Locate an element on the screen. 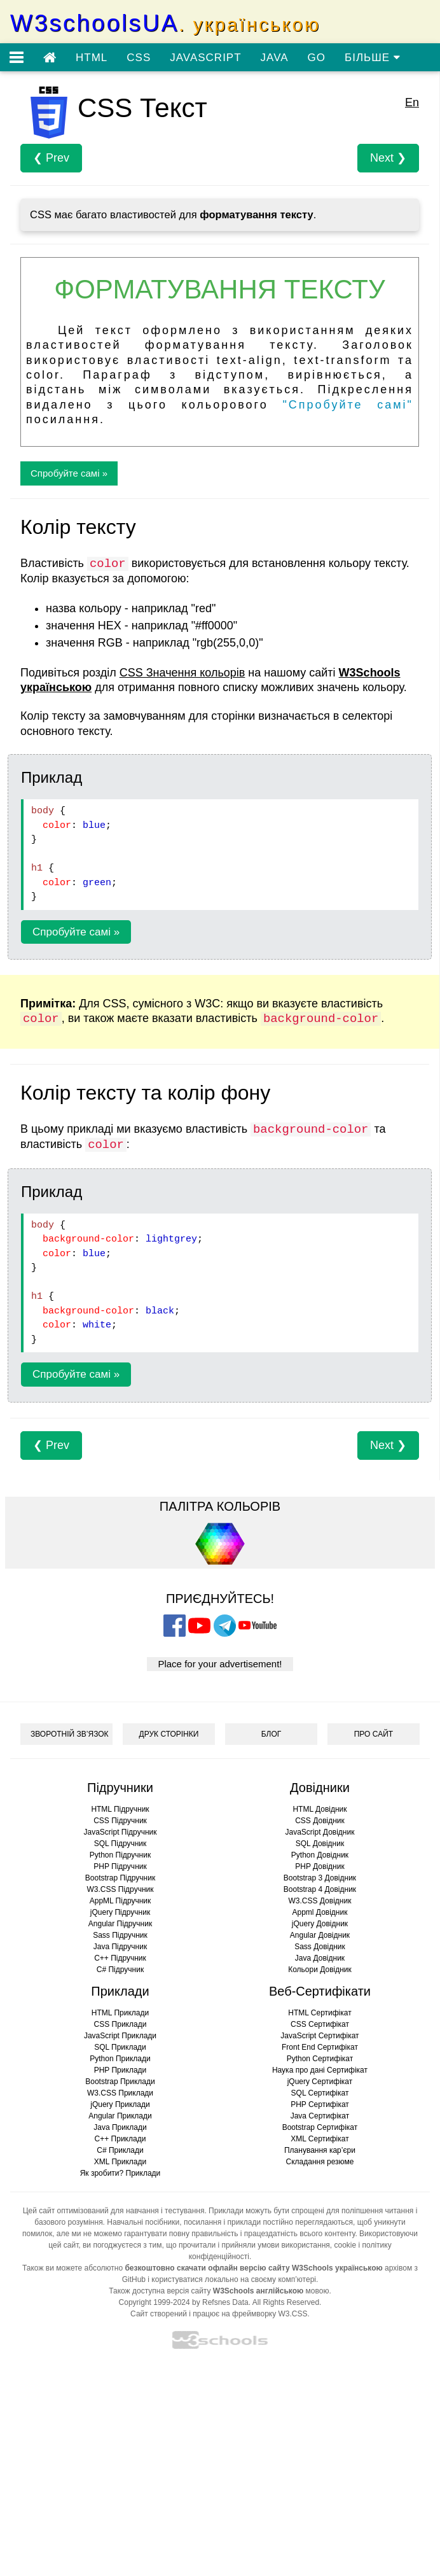  HTML Довідник is located at coordinates (319, 1809).